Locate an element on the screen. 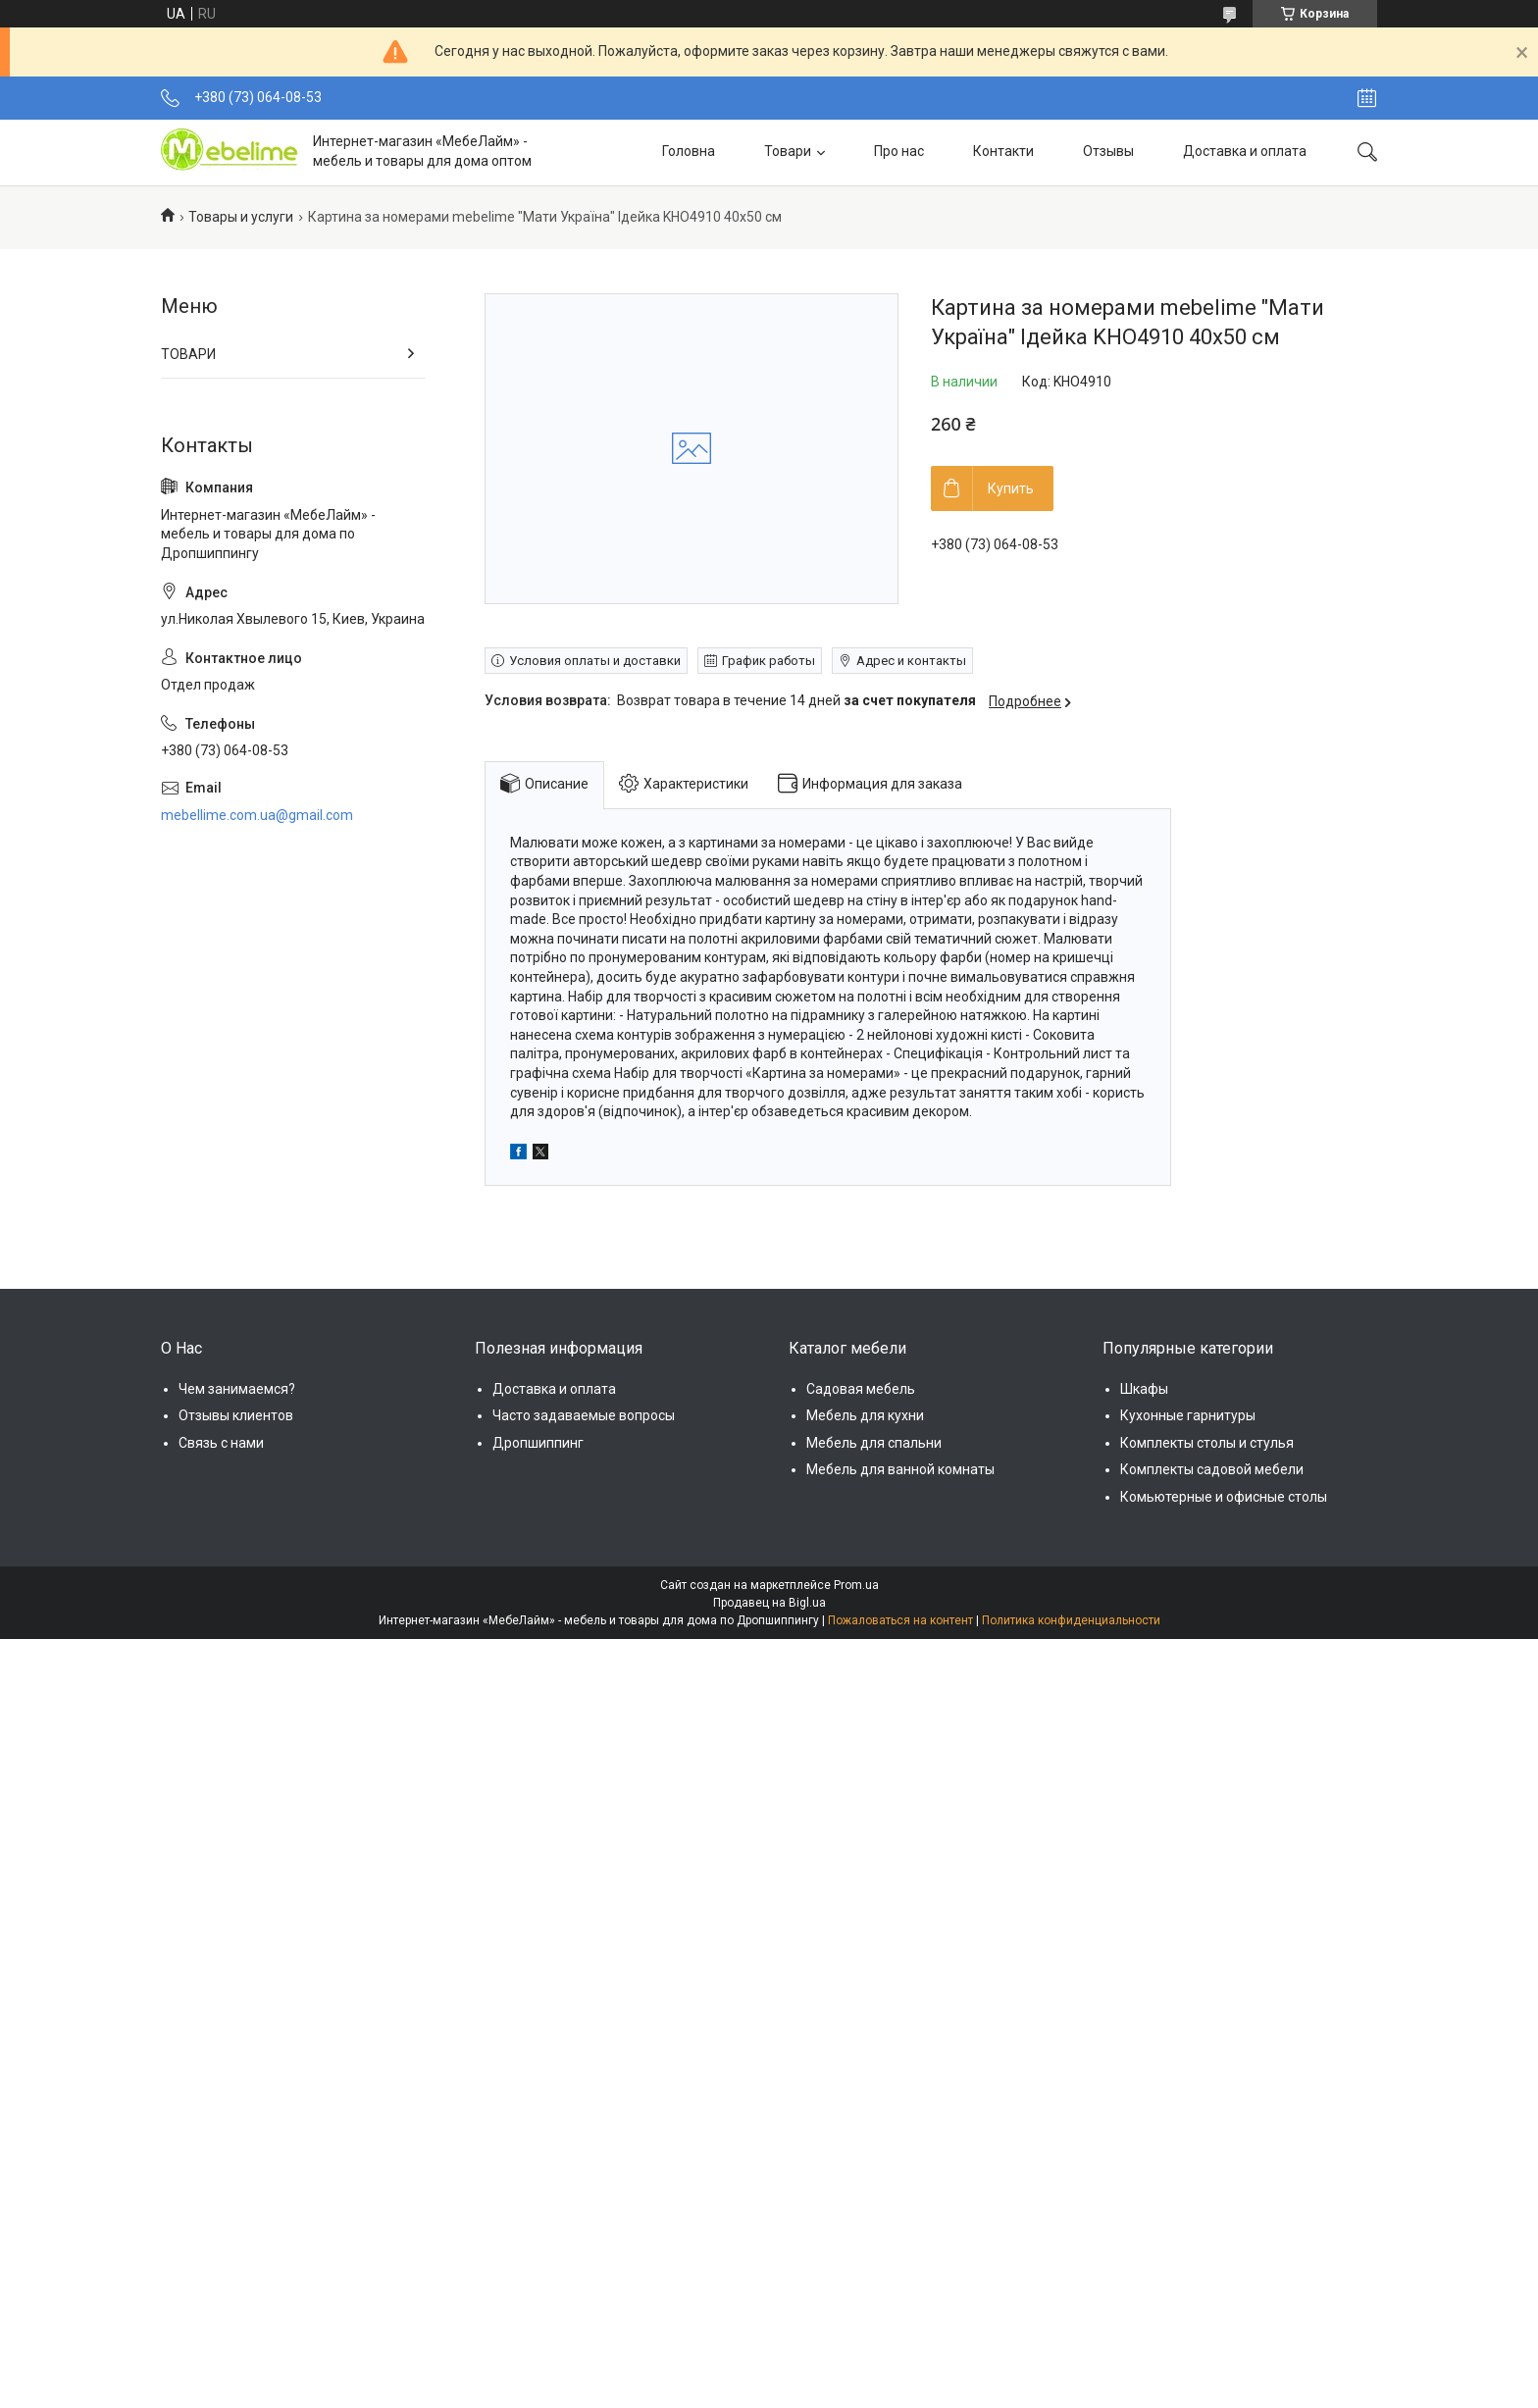  mebellime.com.ua@gmail.com is located at coordinates (257, 815).